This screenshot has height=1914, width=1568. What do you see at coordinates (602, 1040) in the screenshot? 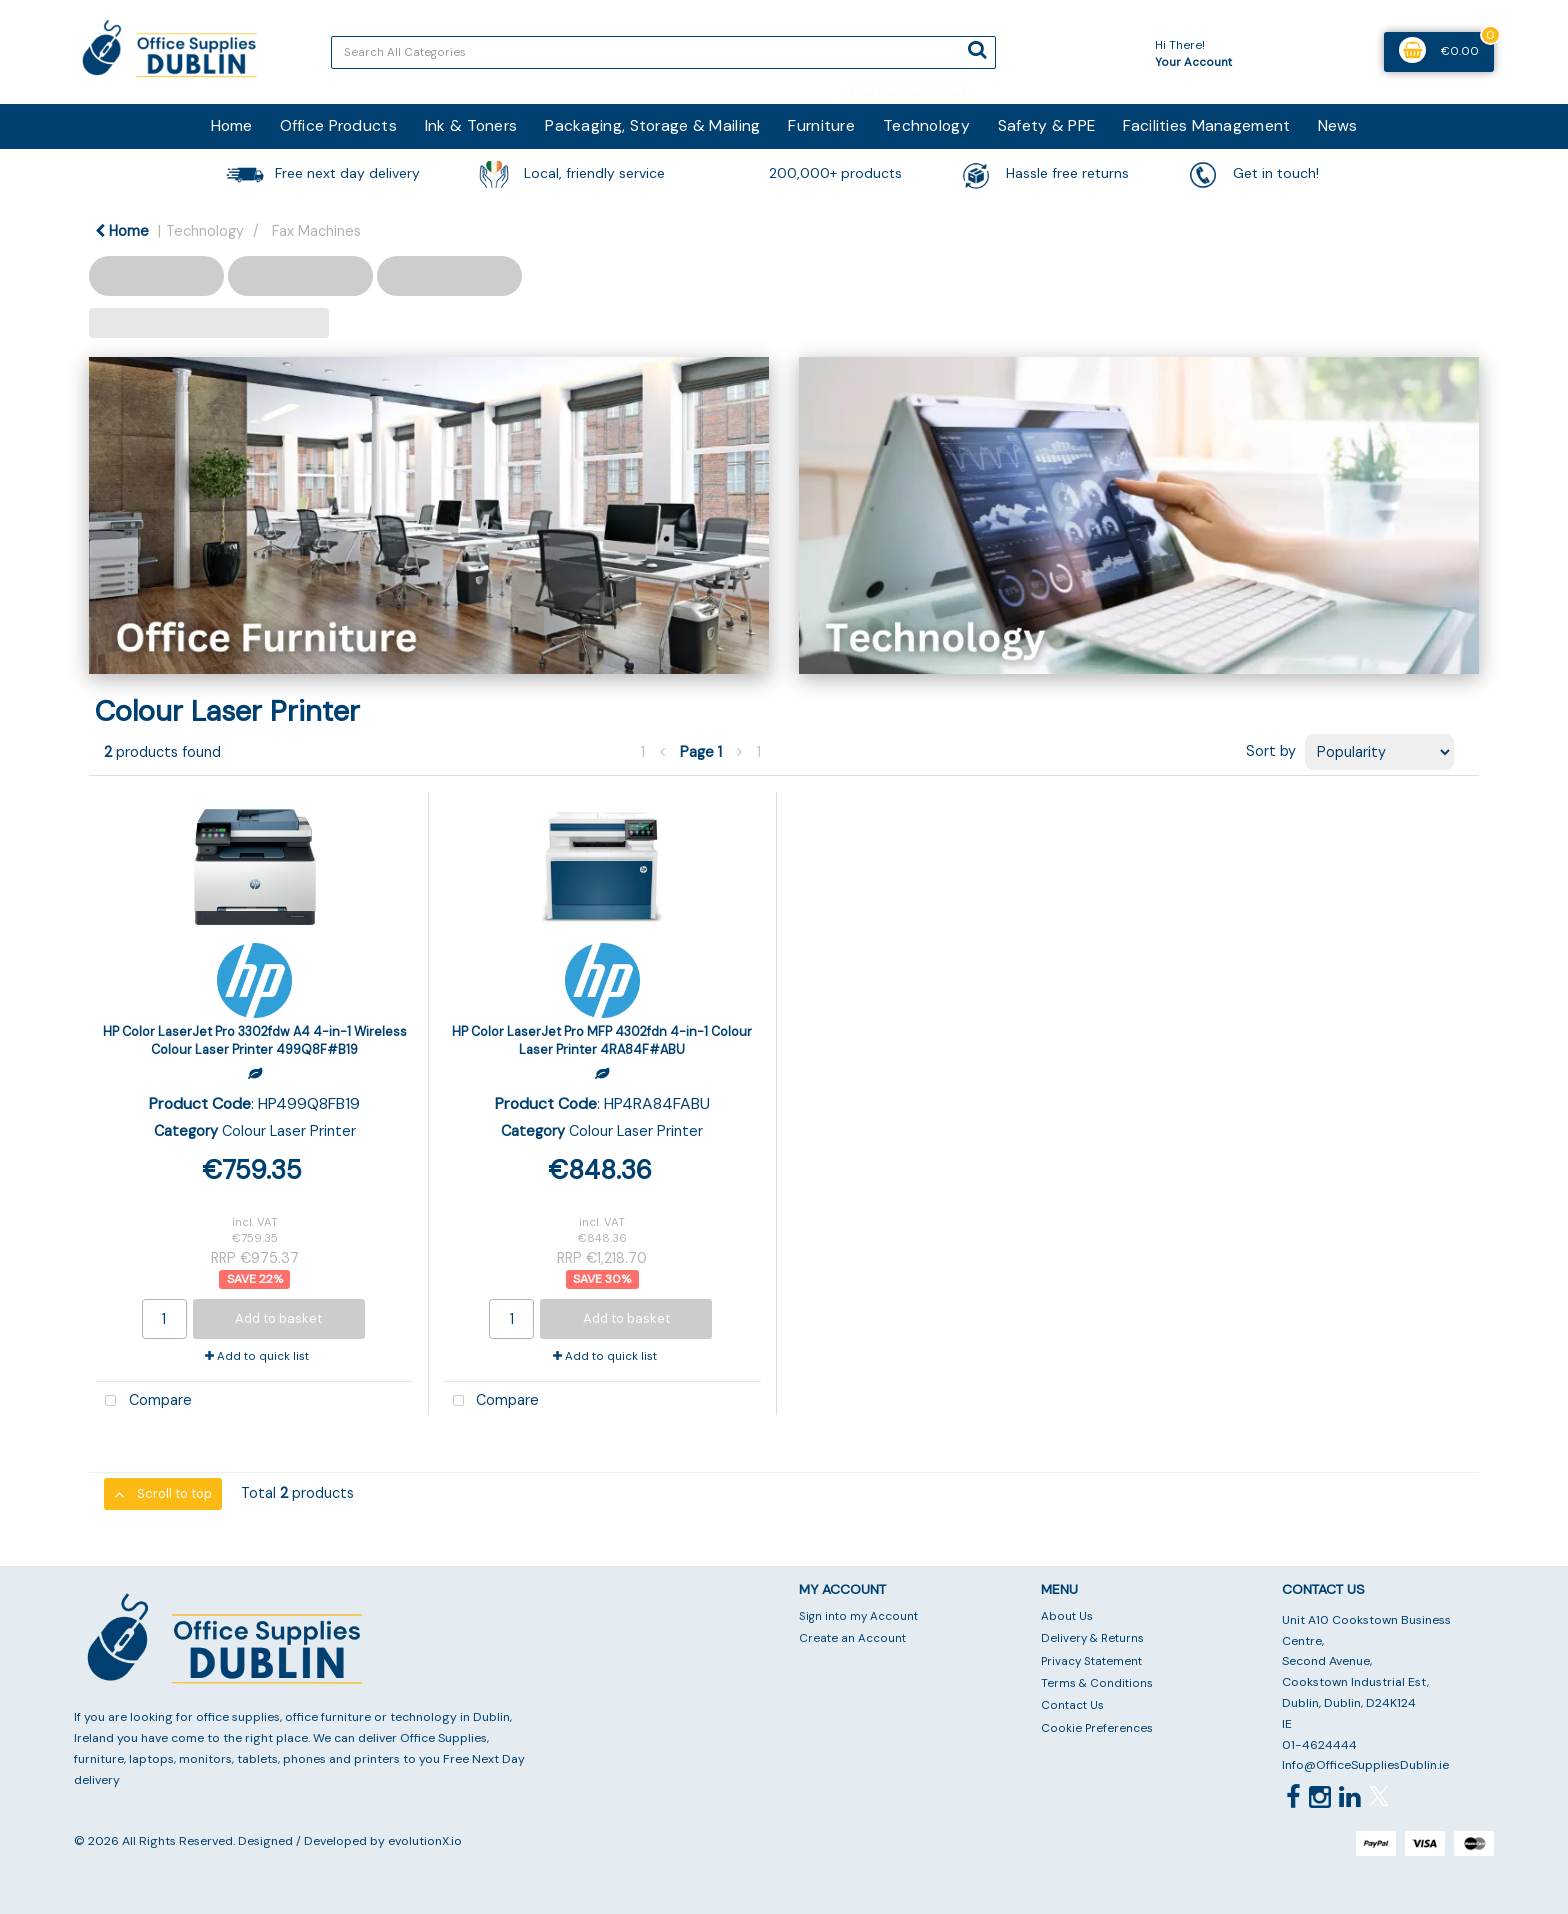
I see `HP Color LaserJet Pro MFP 4302fdn 4-in-1 Colour Laser Printer 4RA84F#ABU` at bounding box center [602, 1040].